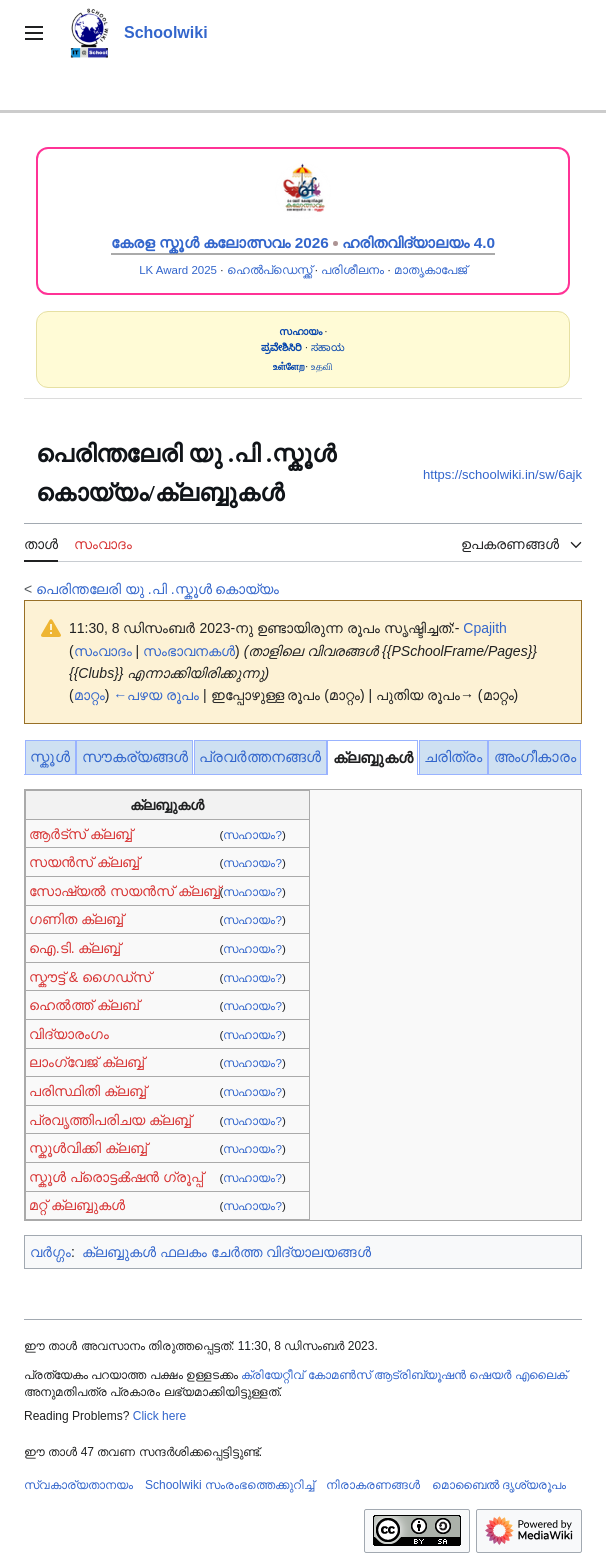  I want to click on നിരാകരണങ്ങൾ, so click(373, 1485).